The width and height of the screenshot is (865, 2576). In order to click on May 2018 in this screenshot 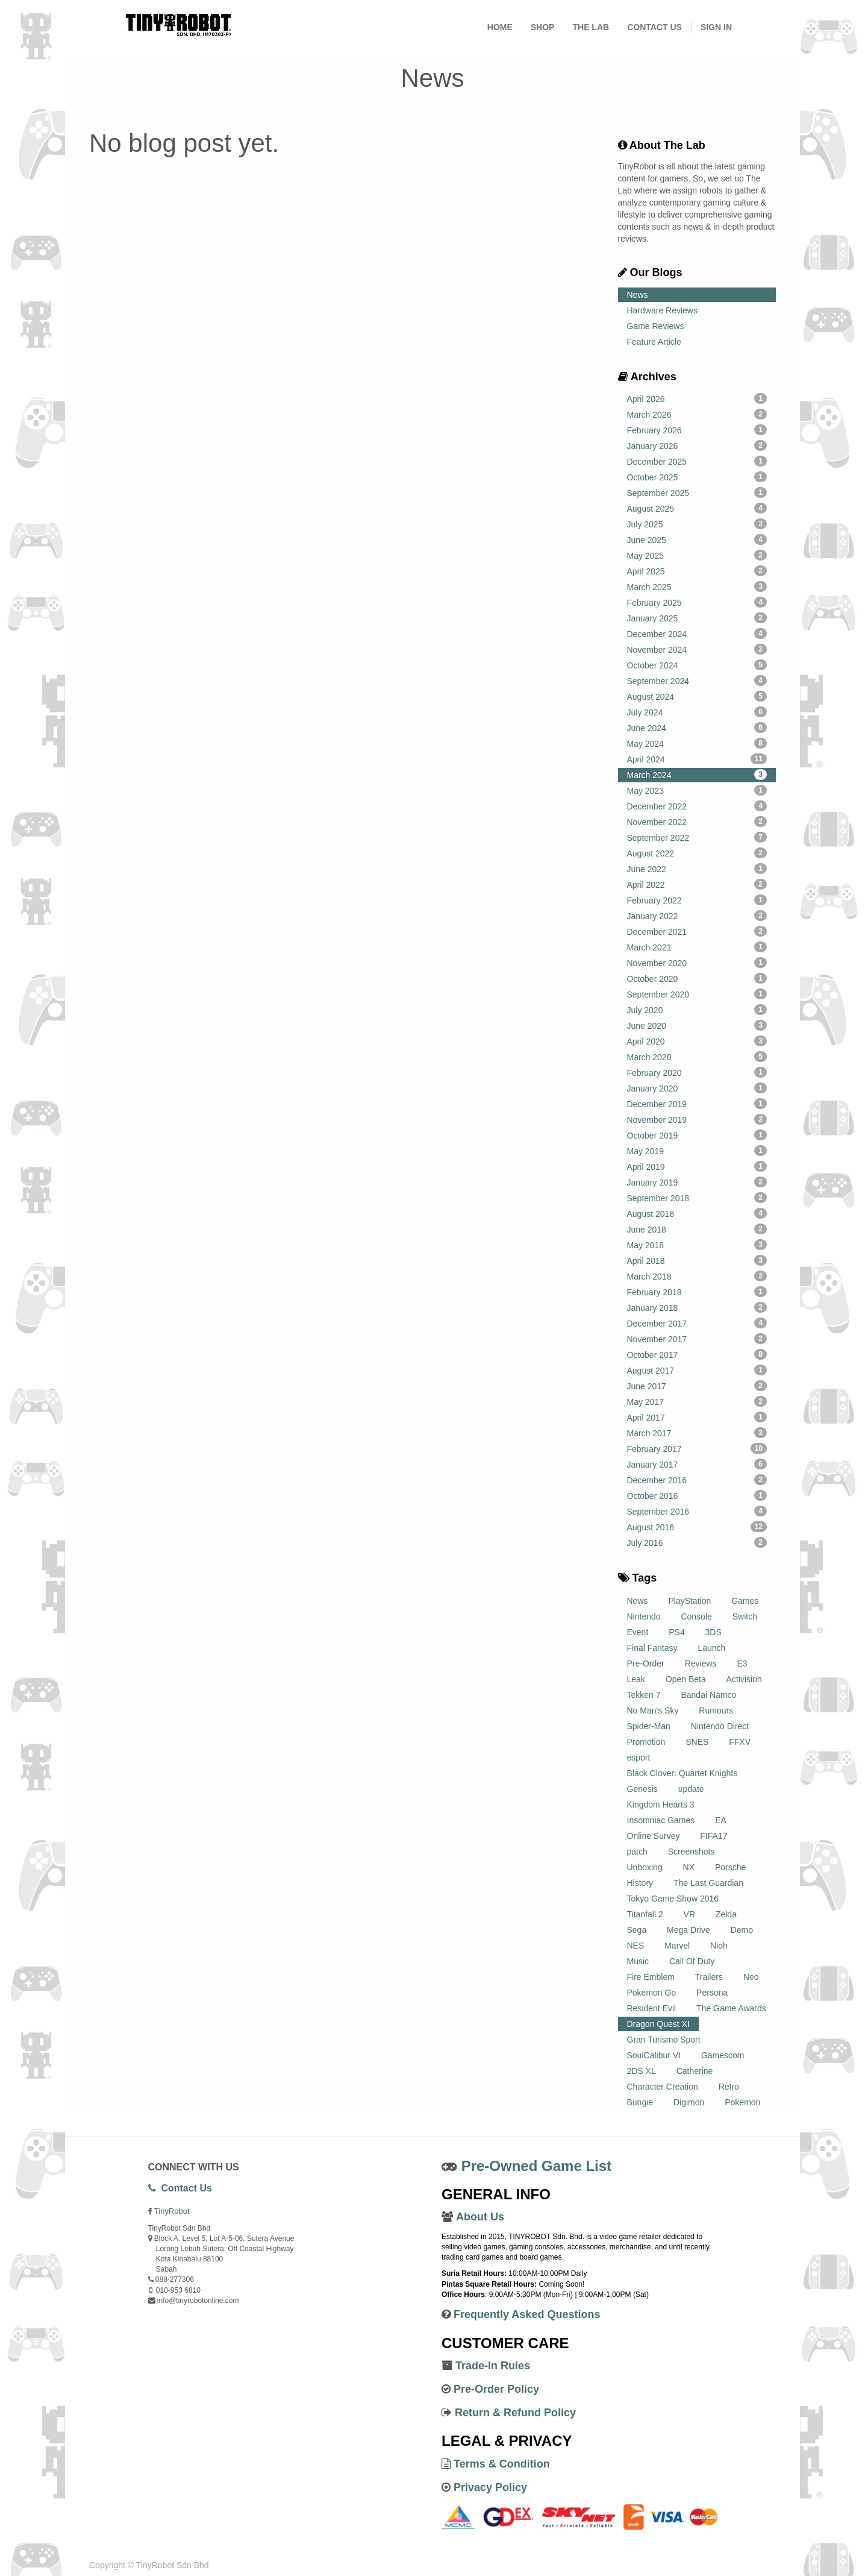, I will do `click(697, 1244)`.